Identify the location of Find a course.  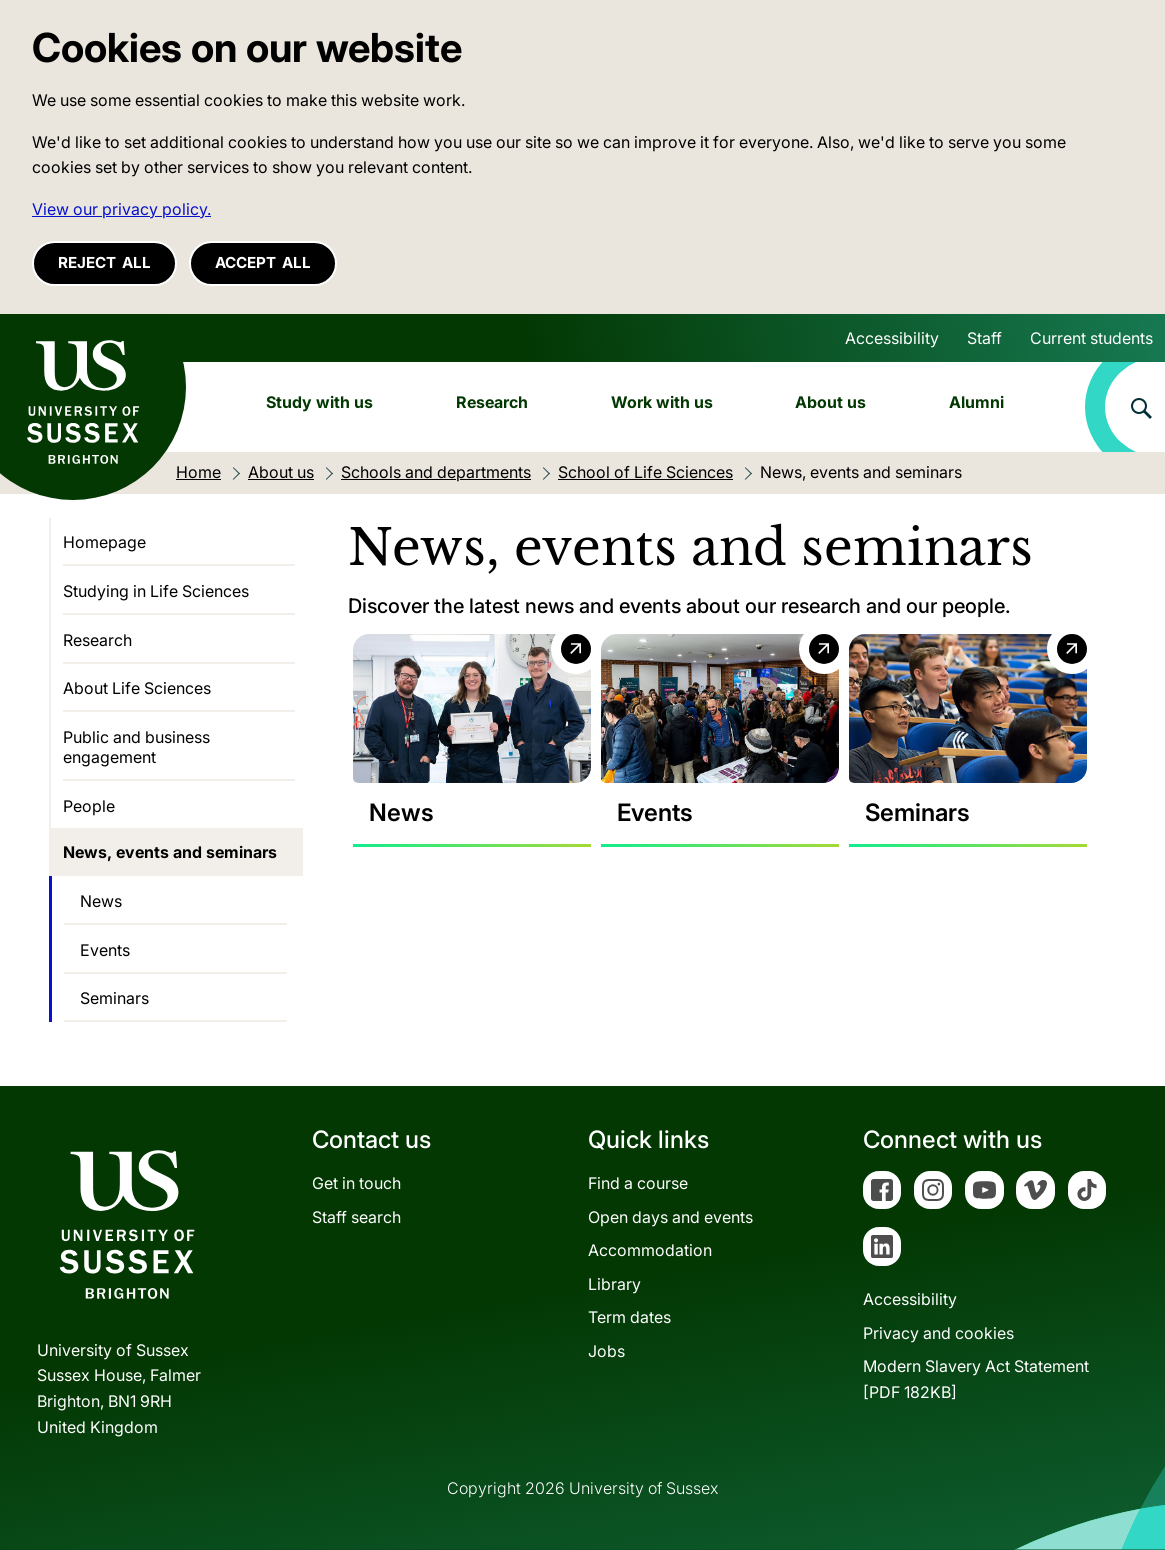
(638, 1183).